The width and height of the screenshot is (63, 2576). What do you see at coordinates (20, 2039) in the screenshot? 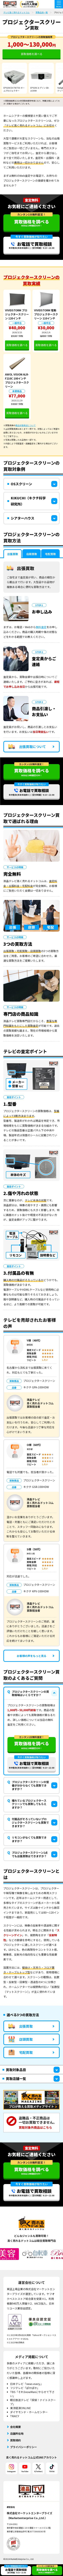
I see `店頭買取` at bounding box center [20, 2039].